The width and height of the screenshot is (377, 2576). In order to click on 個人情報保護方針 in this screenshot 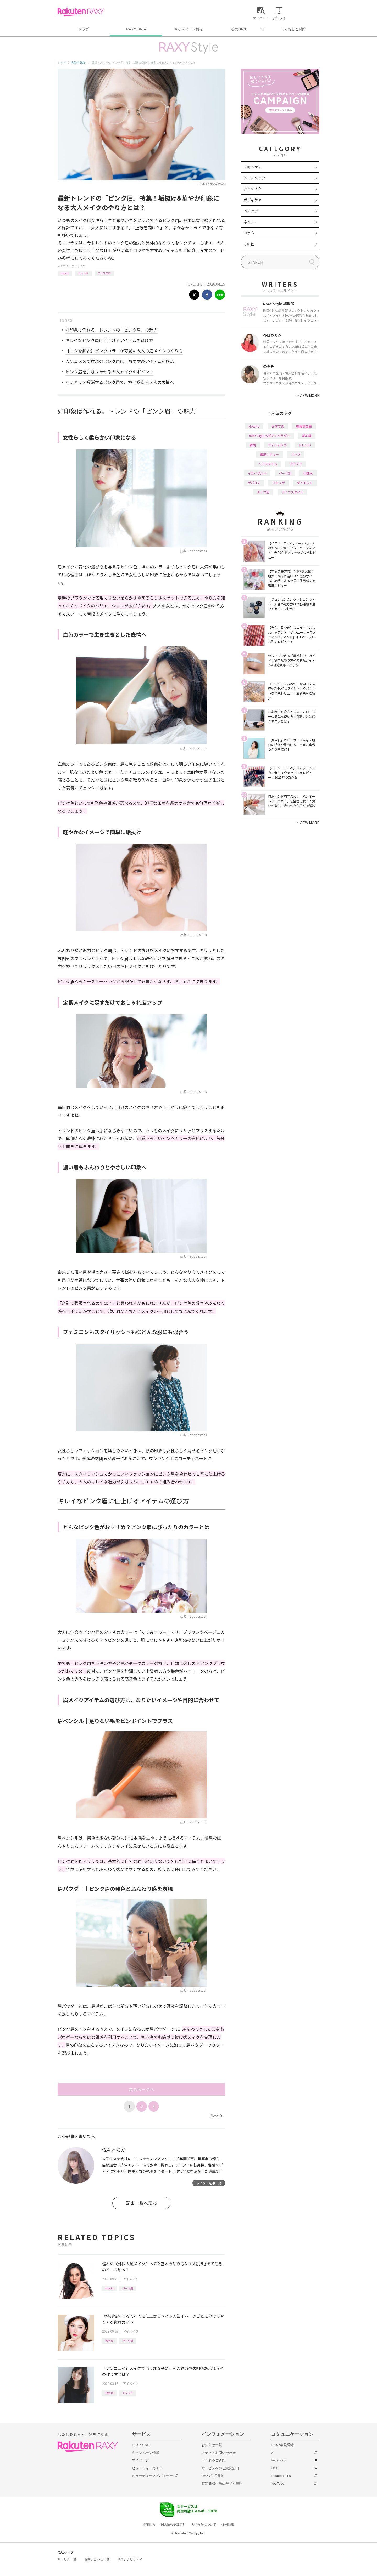, I will do `click(173, 2524)`.